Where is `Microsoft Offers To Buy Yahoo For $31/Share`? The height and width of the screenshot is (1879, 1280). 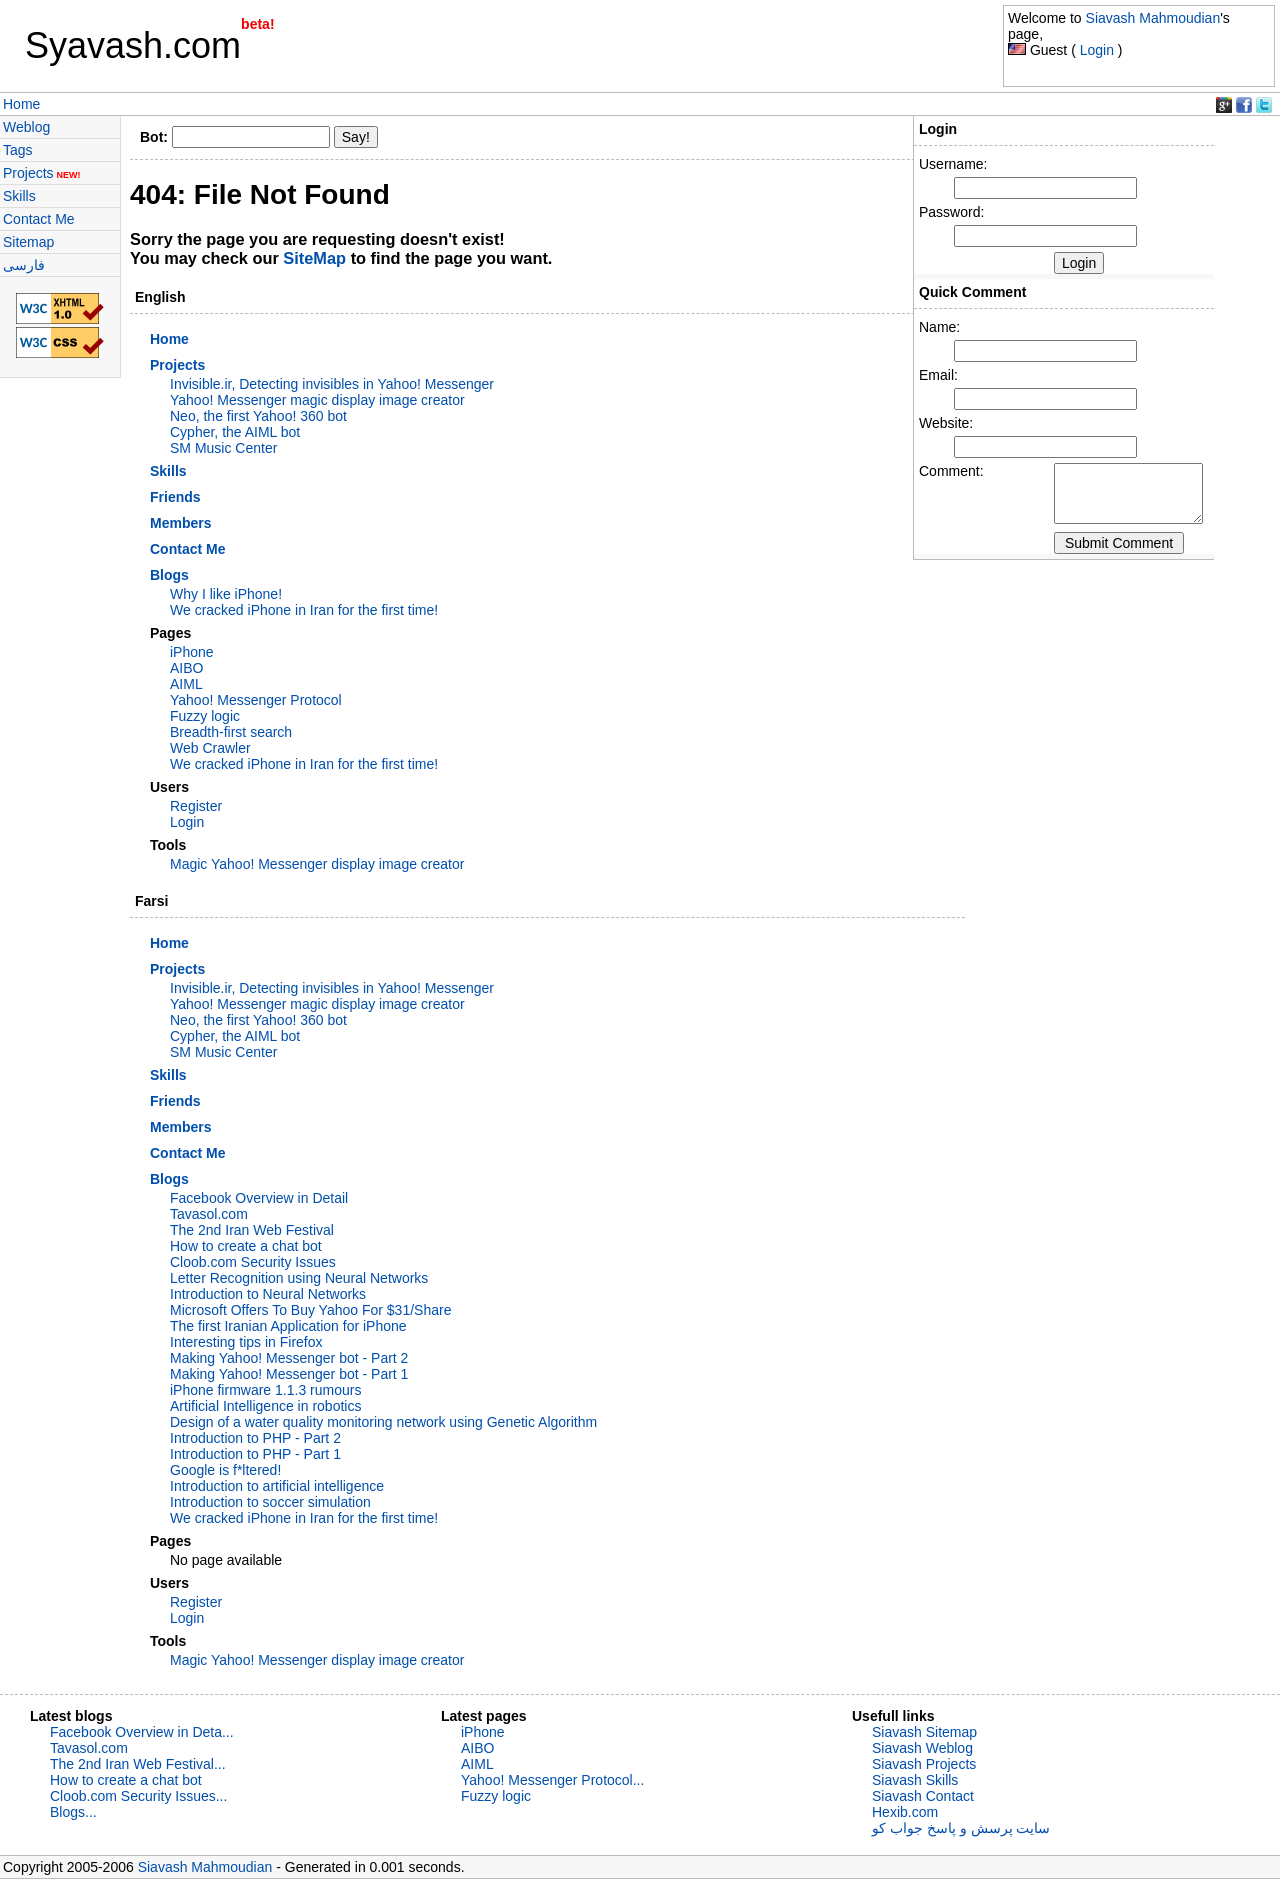
Microsoft Offers To Buy Yahoo For $31/Share is located at coordinates (310, 1310).